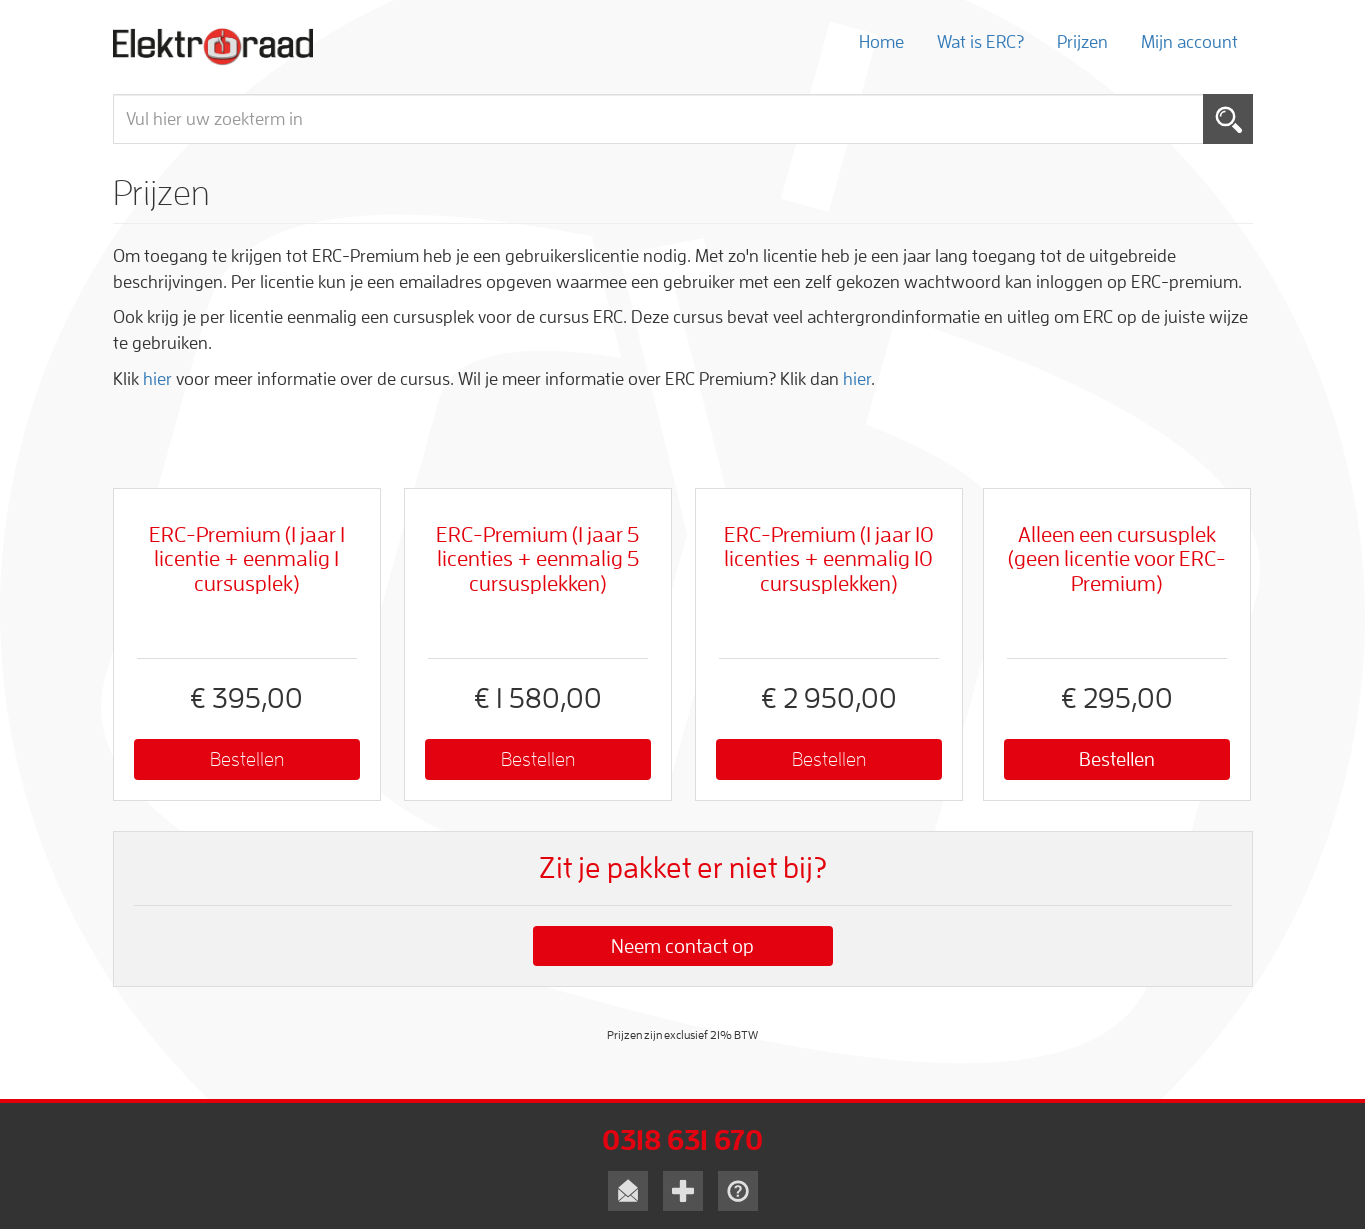  I want to click on Wat is ERC?, so click(980, 42).